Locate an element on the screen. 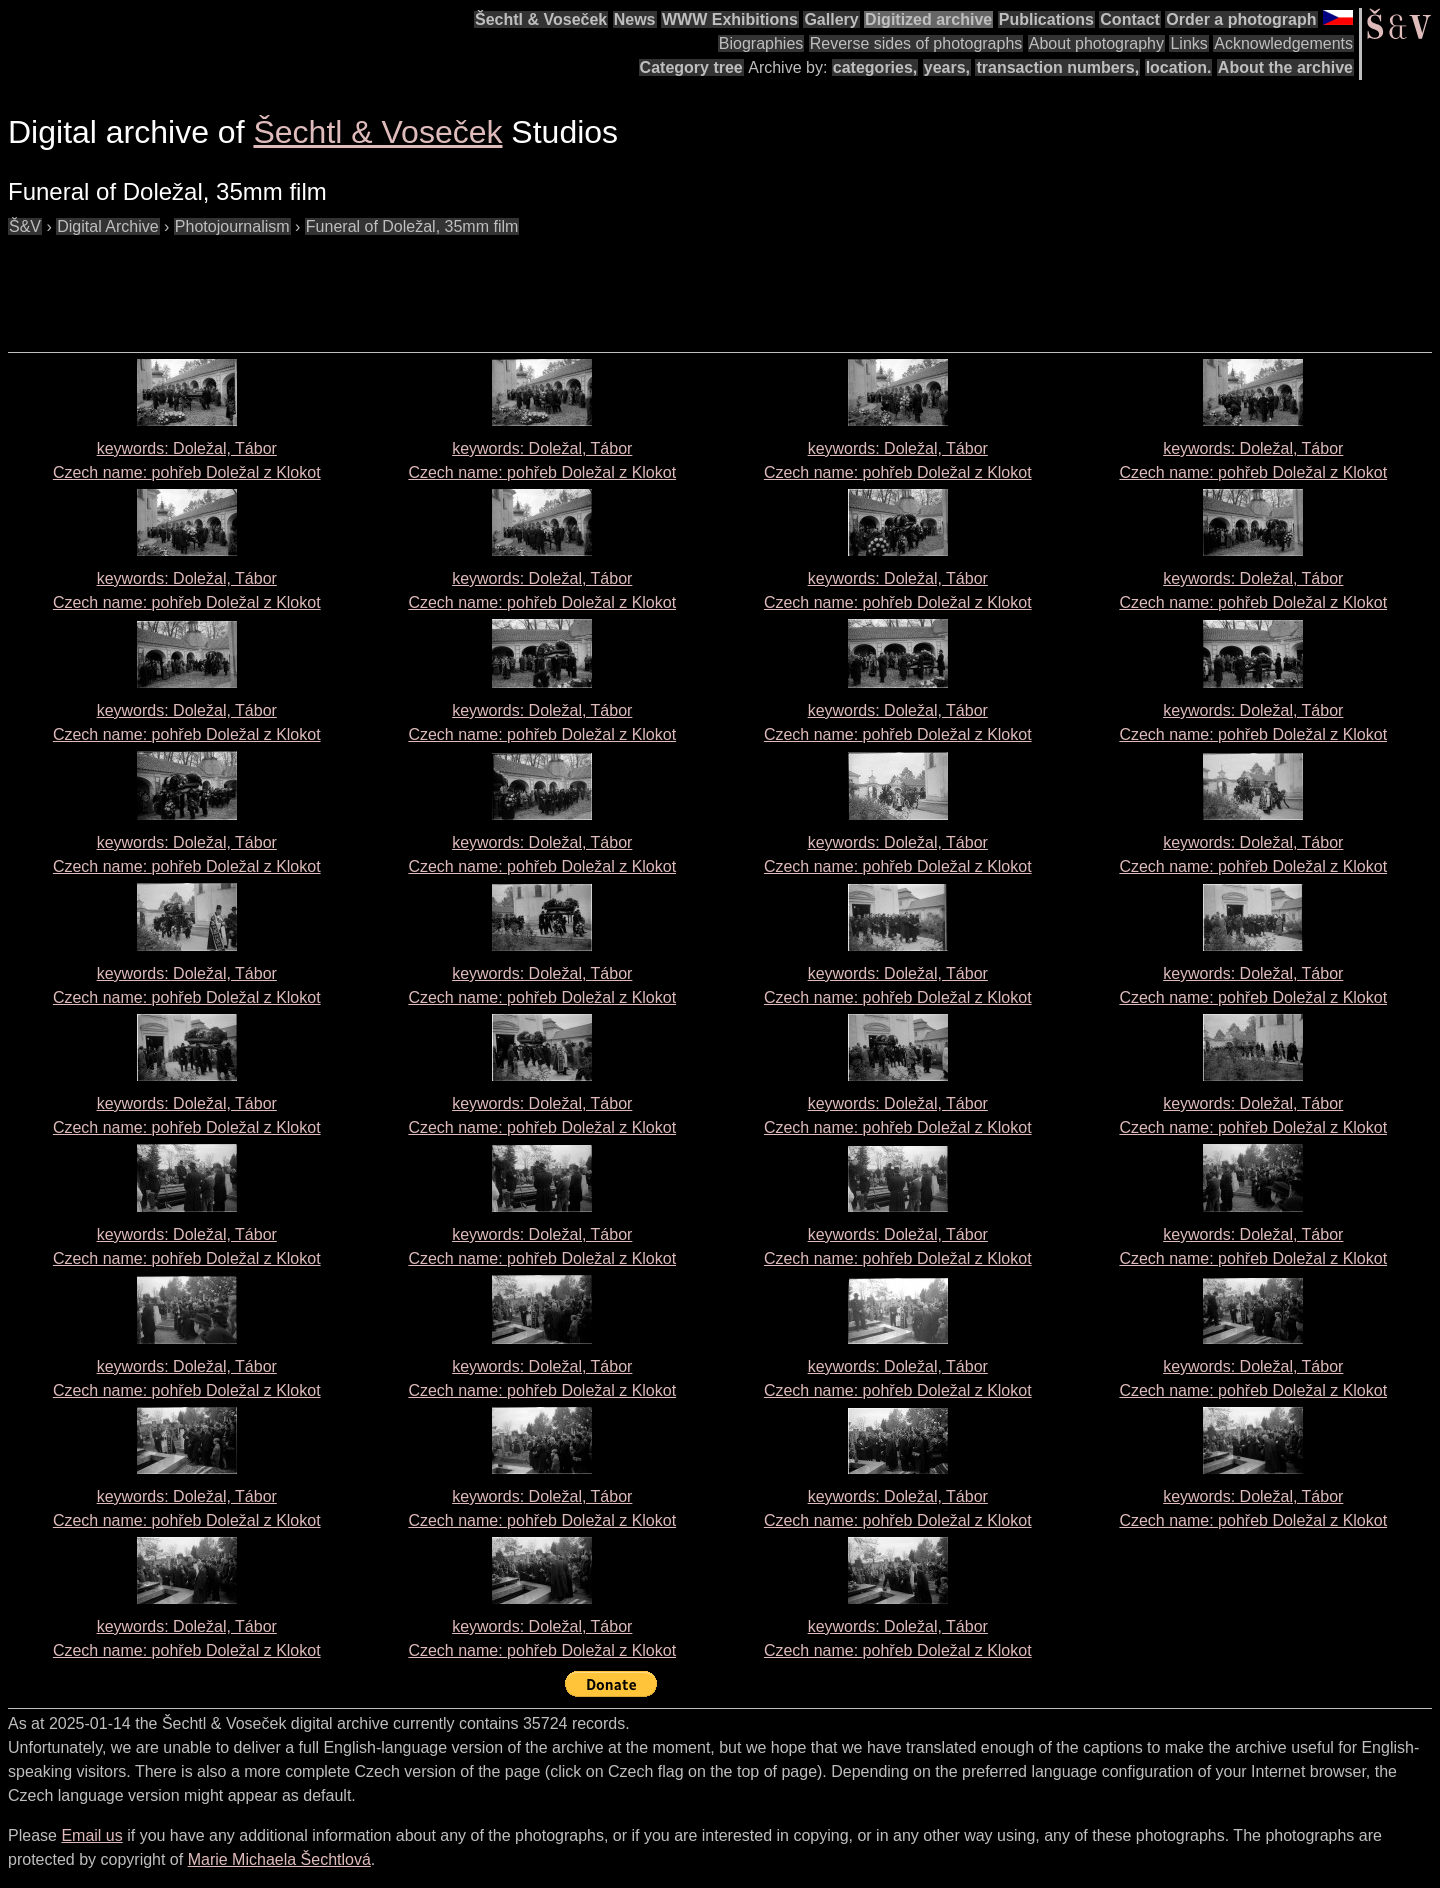 Image resolution: width=1440 pixels, height=1888 pixels. Category tree is located at coordinates (691, 67).